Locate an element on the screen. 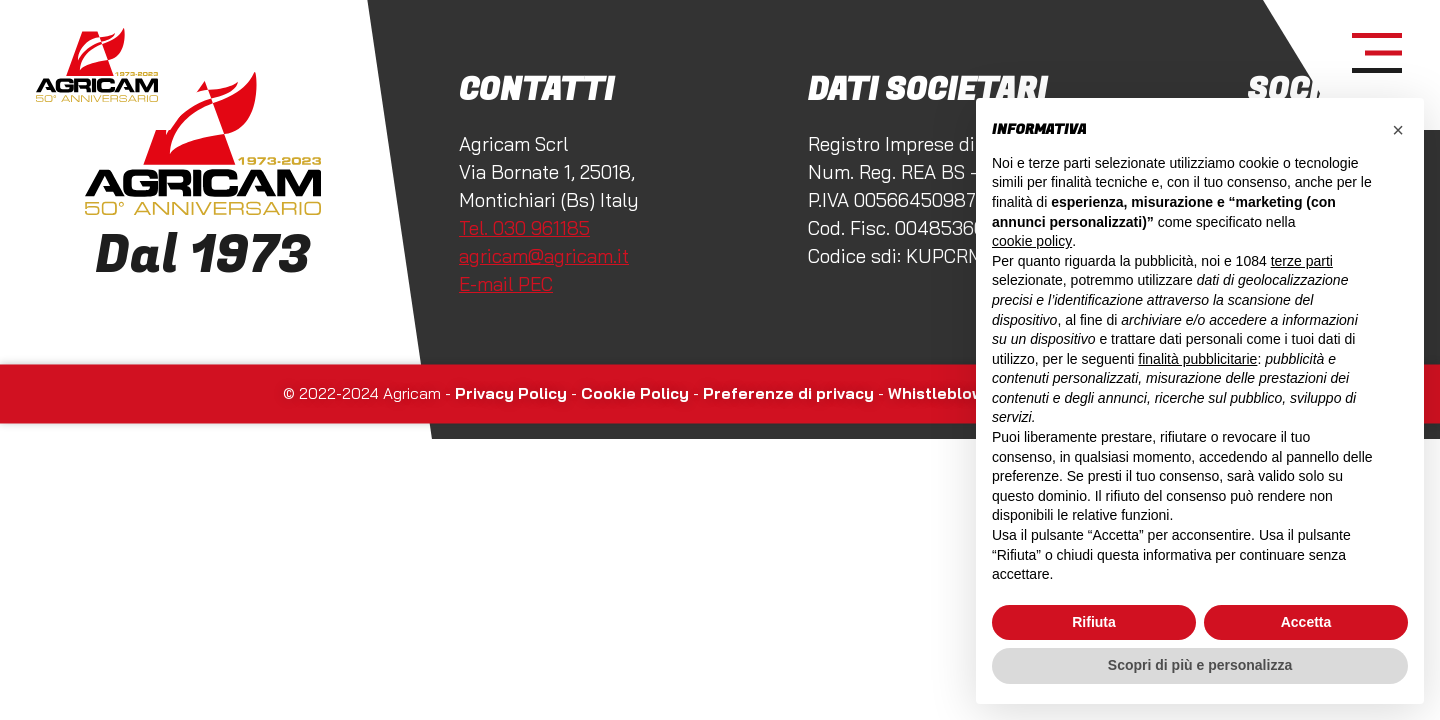 This screenshot has height=720, width=1440. terze parti is located at coordinates (1302, 261).